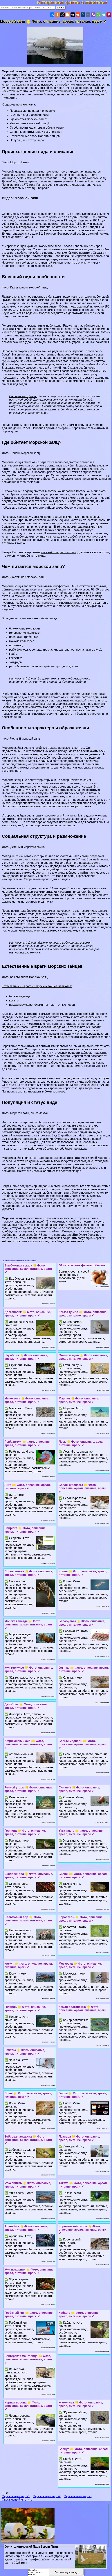 The image size is (112, 2576). What do you see at coordinates (82, 2230) in the screenshot?
I see `Королевский питон 🌟 Фото, описание, ареал, питание, враги ✔` at bounding box center [82, 2230].